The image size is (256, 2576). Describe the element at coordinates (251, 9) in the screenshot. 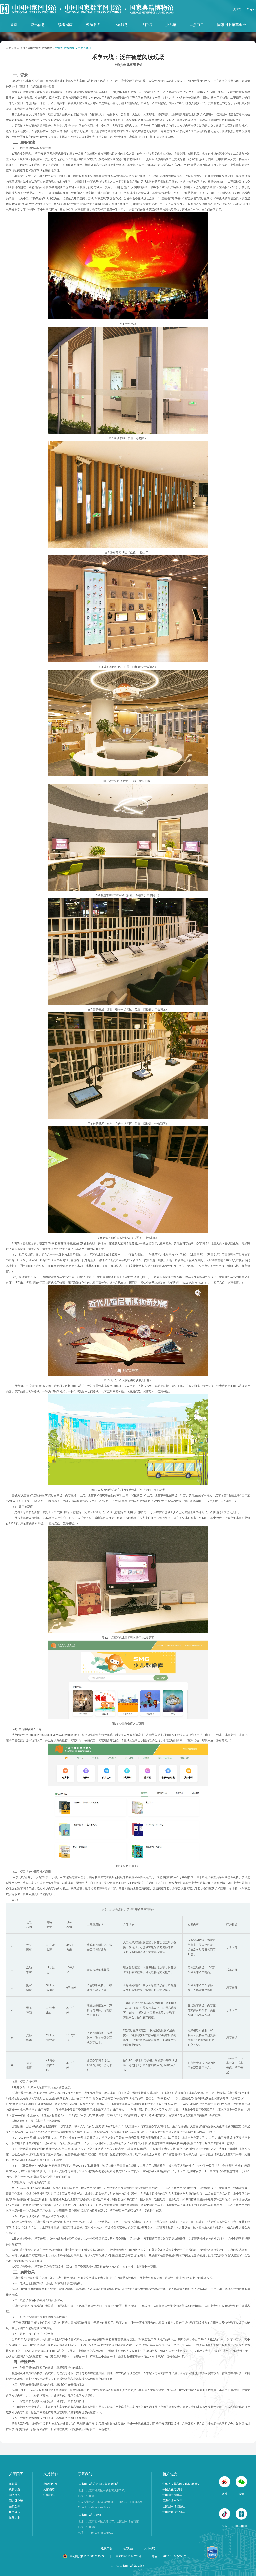

I see `English` at that location.